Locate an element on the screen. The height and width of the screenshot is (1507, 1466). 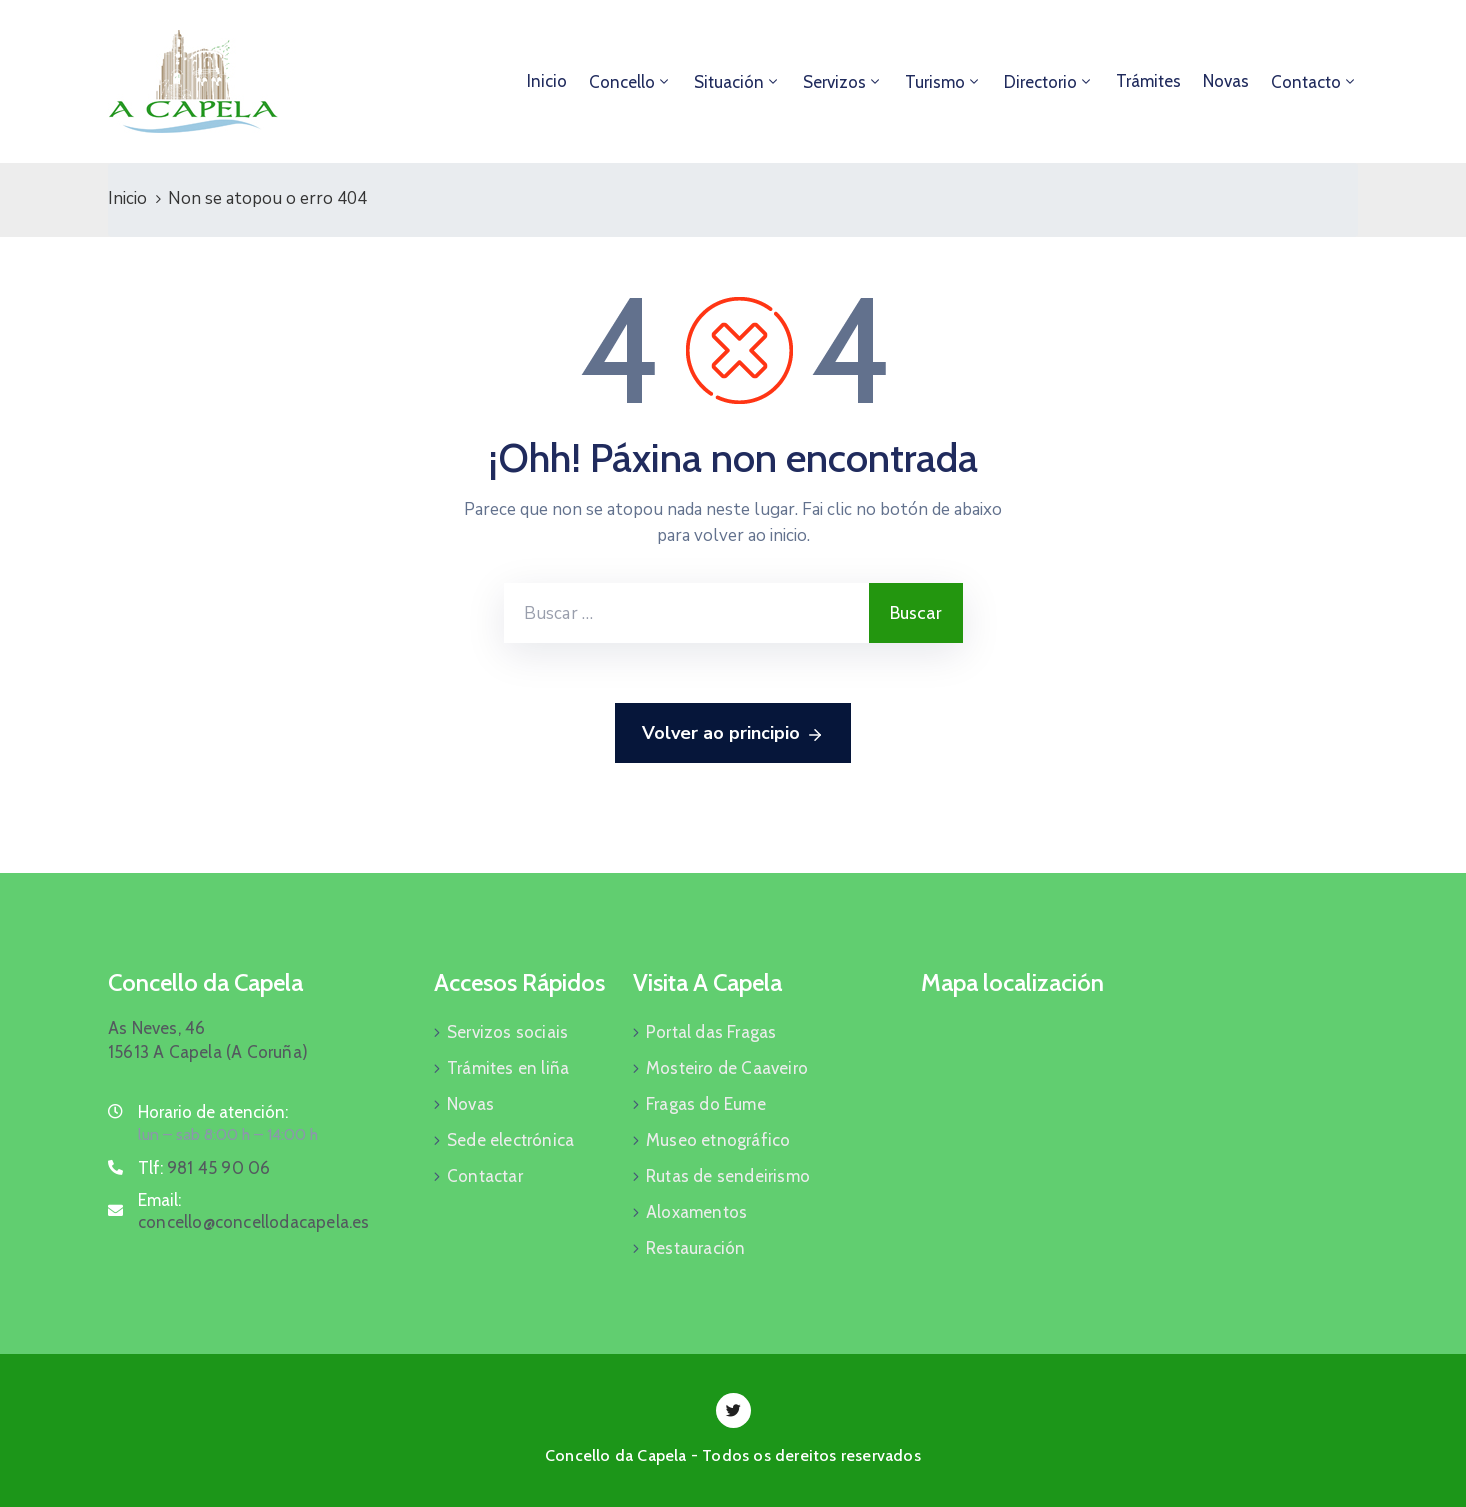
Concello is located at coordinates (622, 82).